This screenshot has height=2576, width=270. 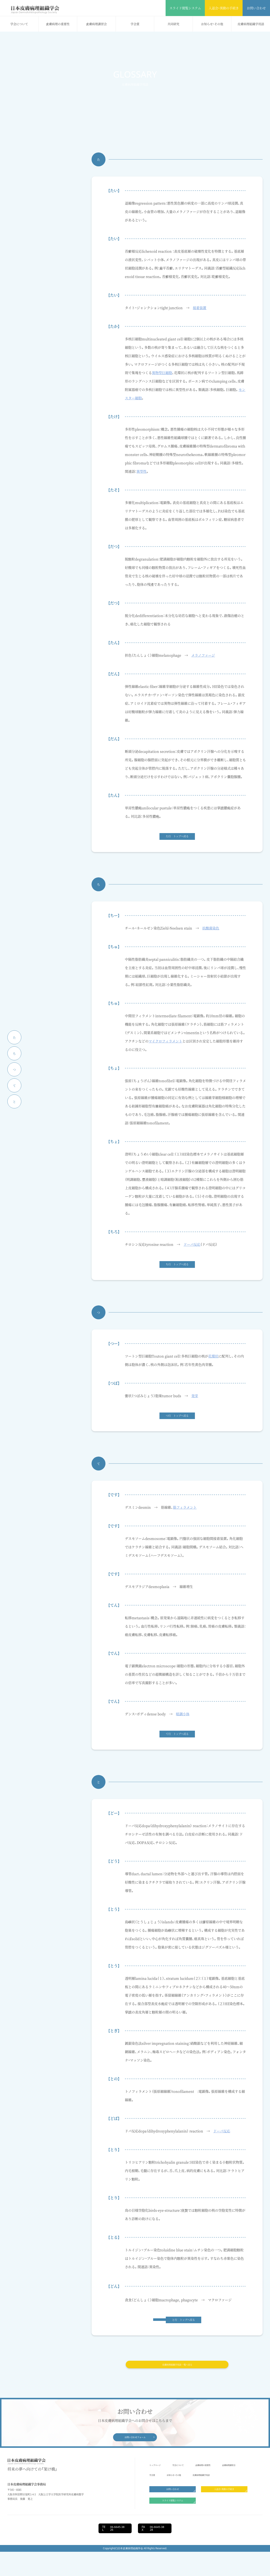 What do you see at coordinates (177, 836) in the screenshot?
I see `た行 トップへ戻る` at bounding box center [177, 836].